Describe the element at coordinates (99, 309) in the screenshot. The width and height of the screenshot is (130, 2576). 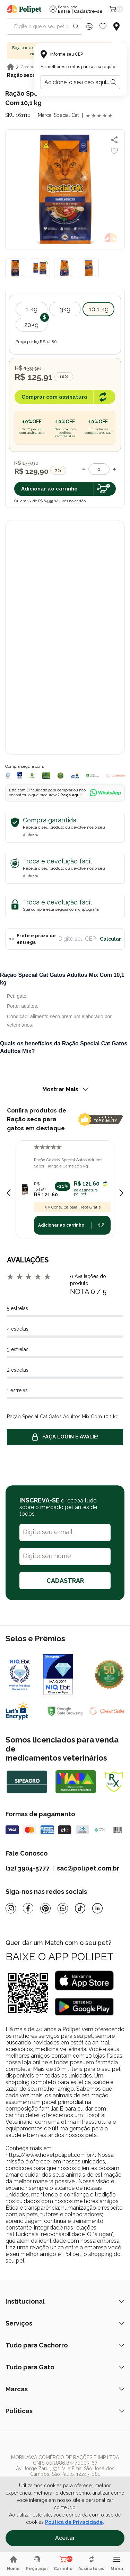
I see `10,1 kg` at that location.